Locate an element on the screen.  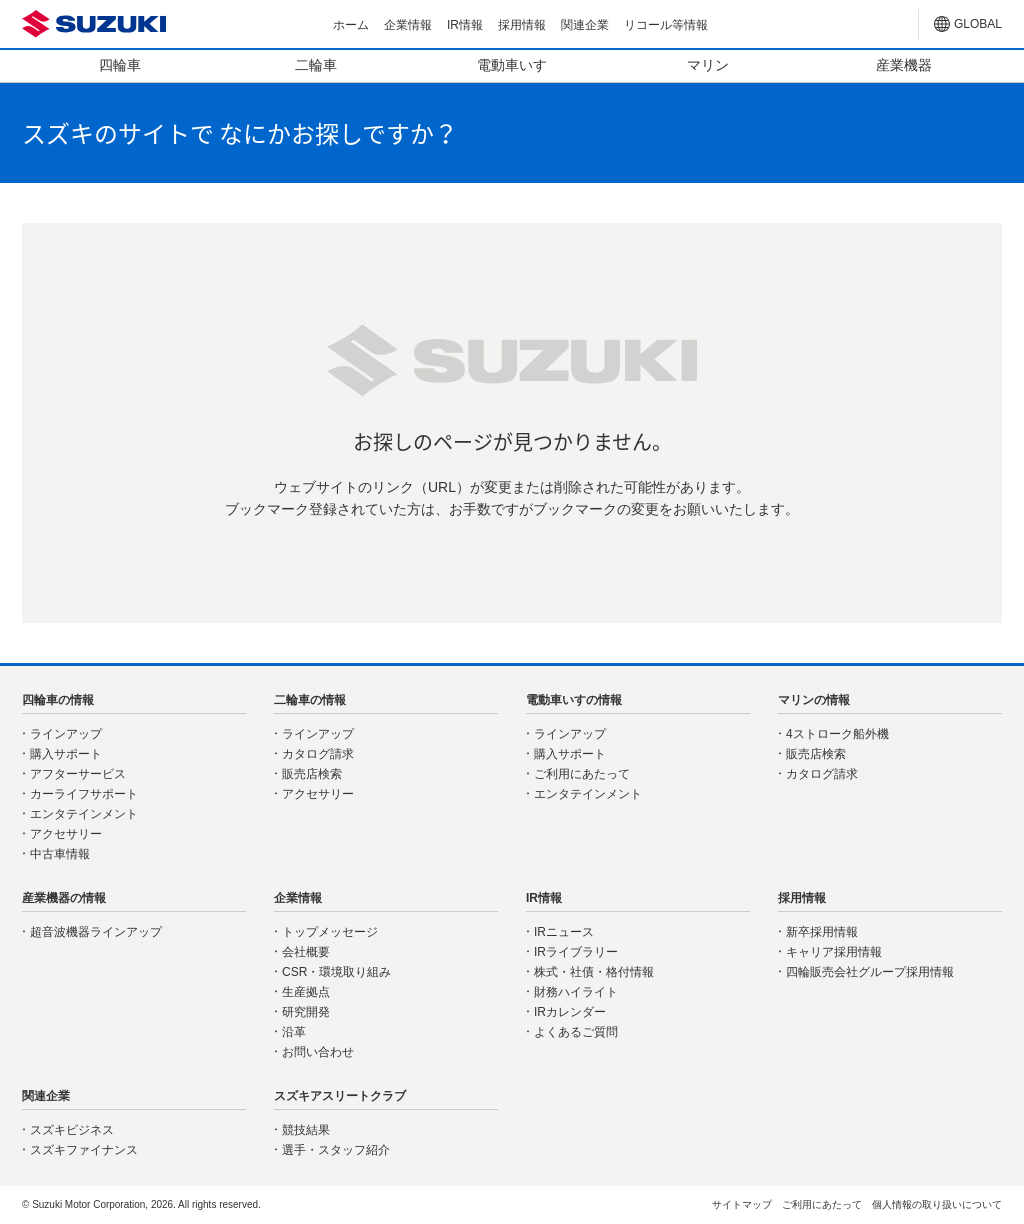
販売店検索 is located at coordinates (312, 774).